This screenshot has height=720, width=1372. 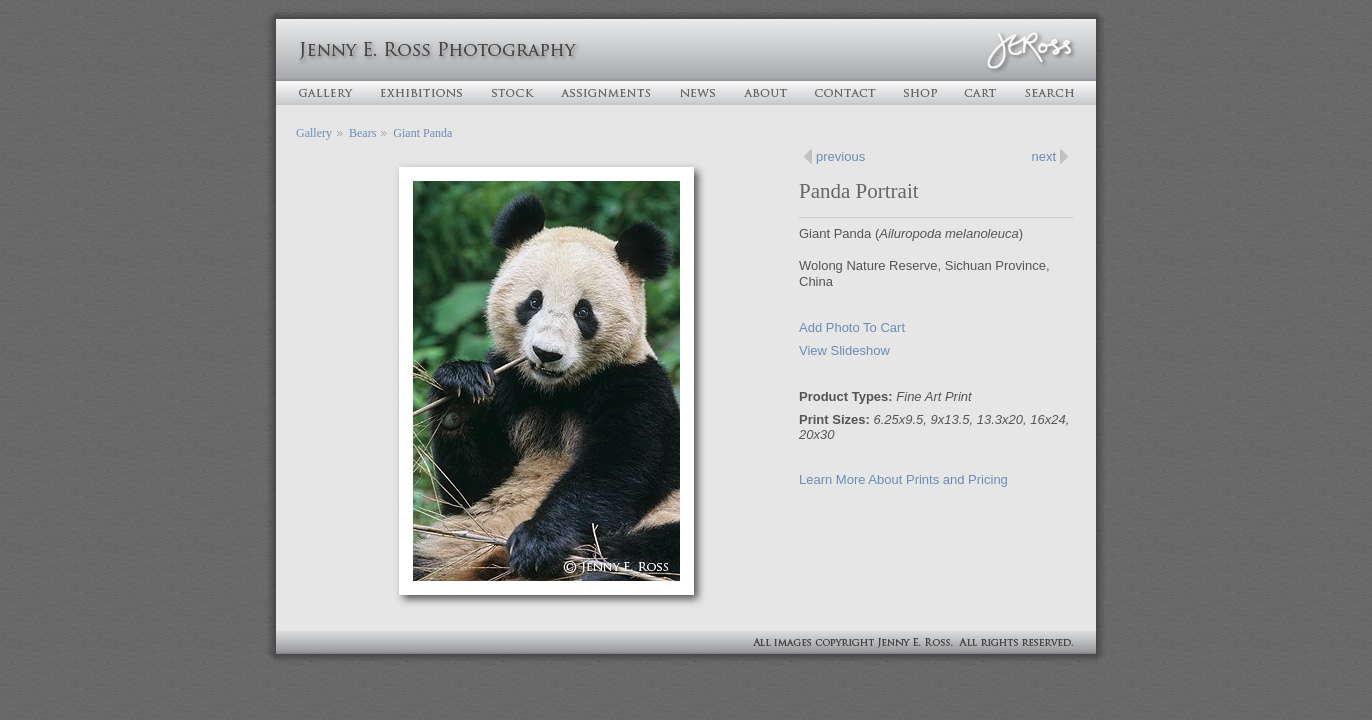 What do you see at coordinates (852, 327) in the screenshot?
I see `Add Photo To Cart` at bounding box center [852, 327].